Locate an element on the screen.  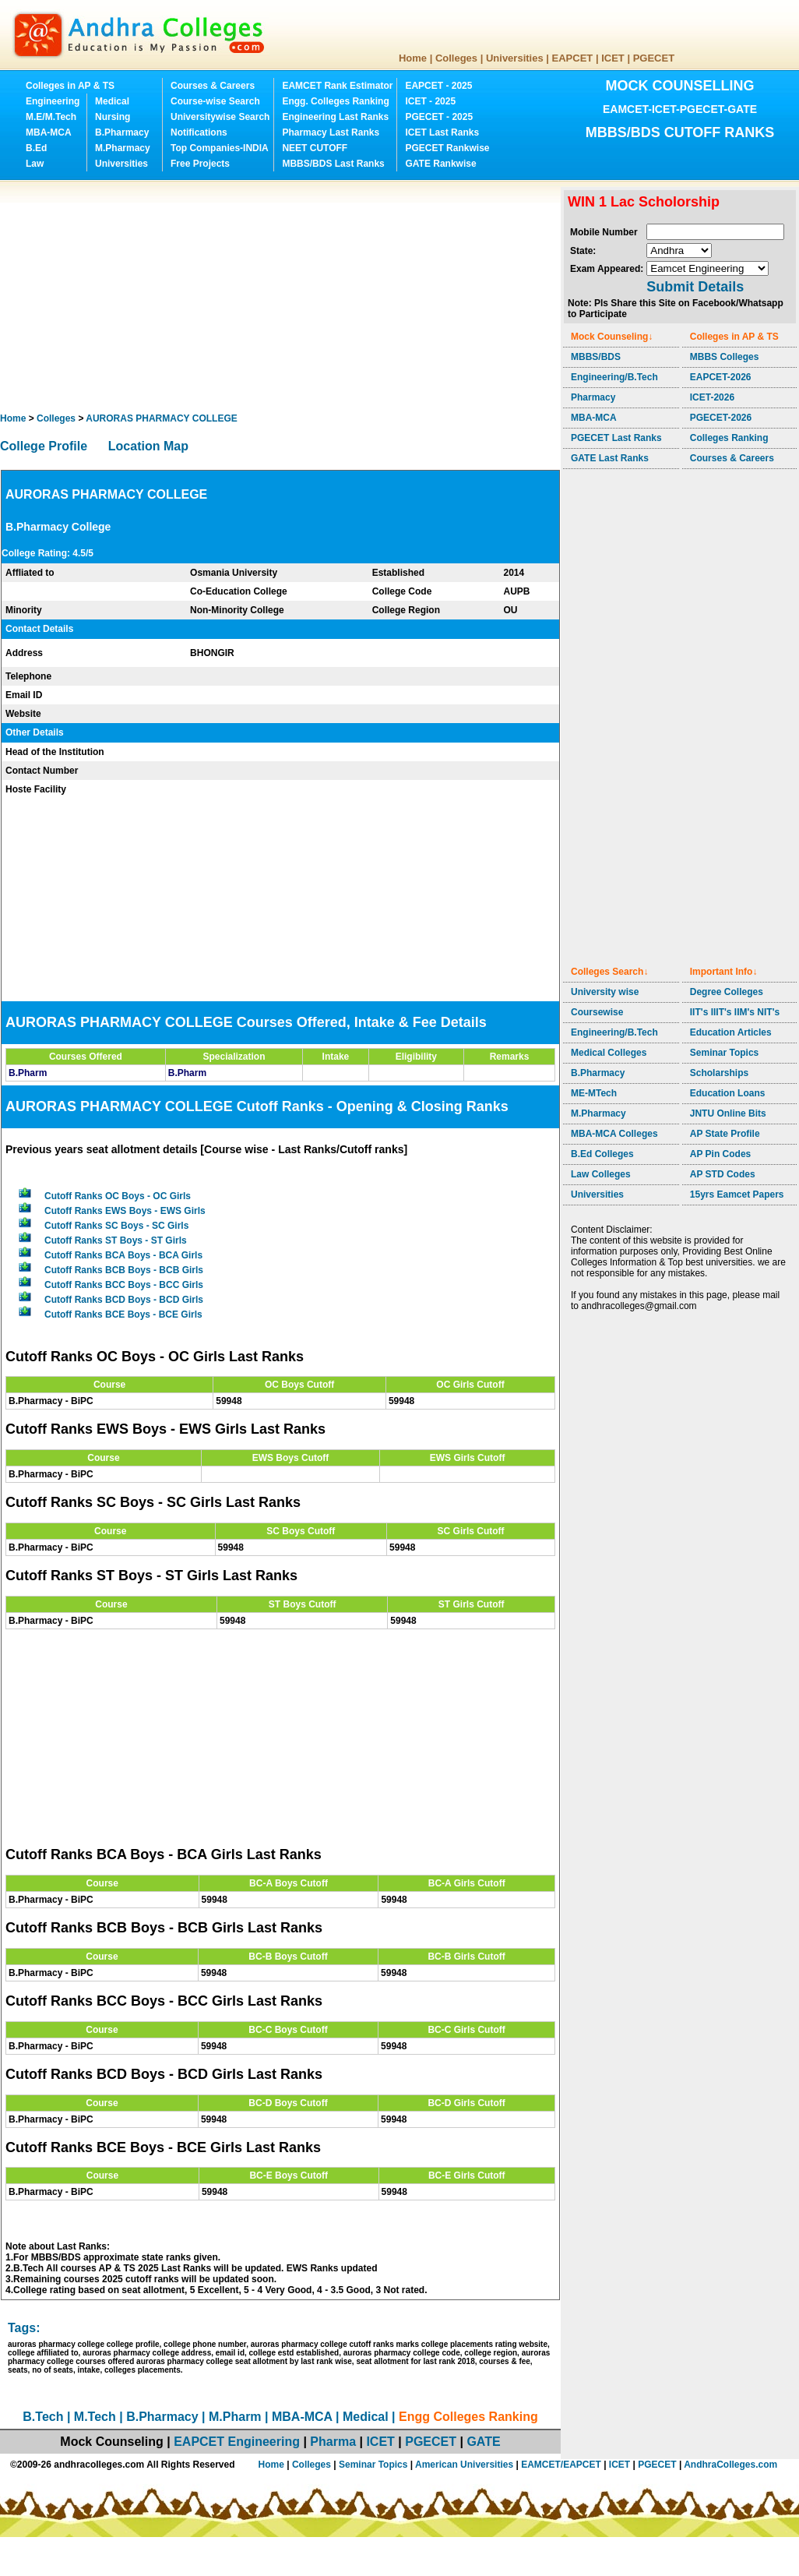
Medical is located at coordinates (112, 101).